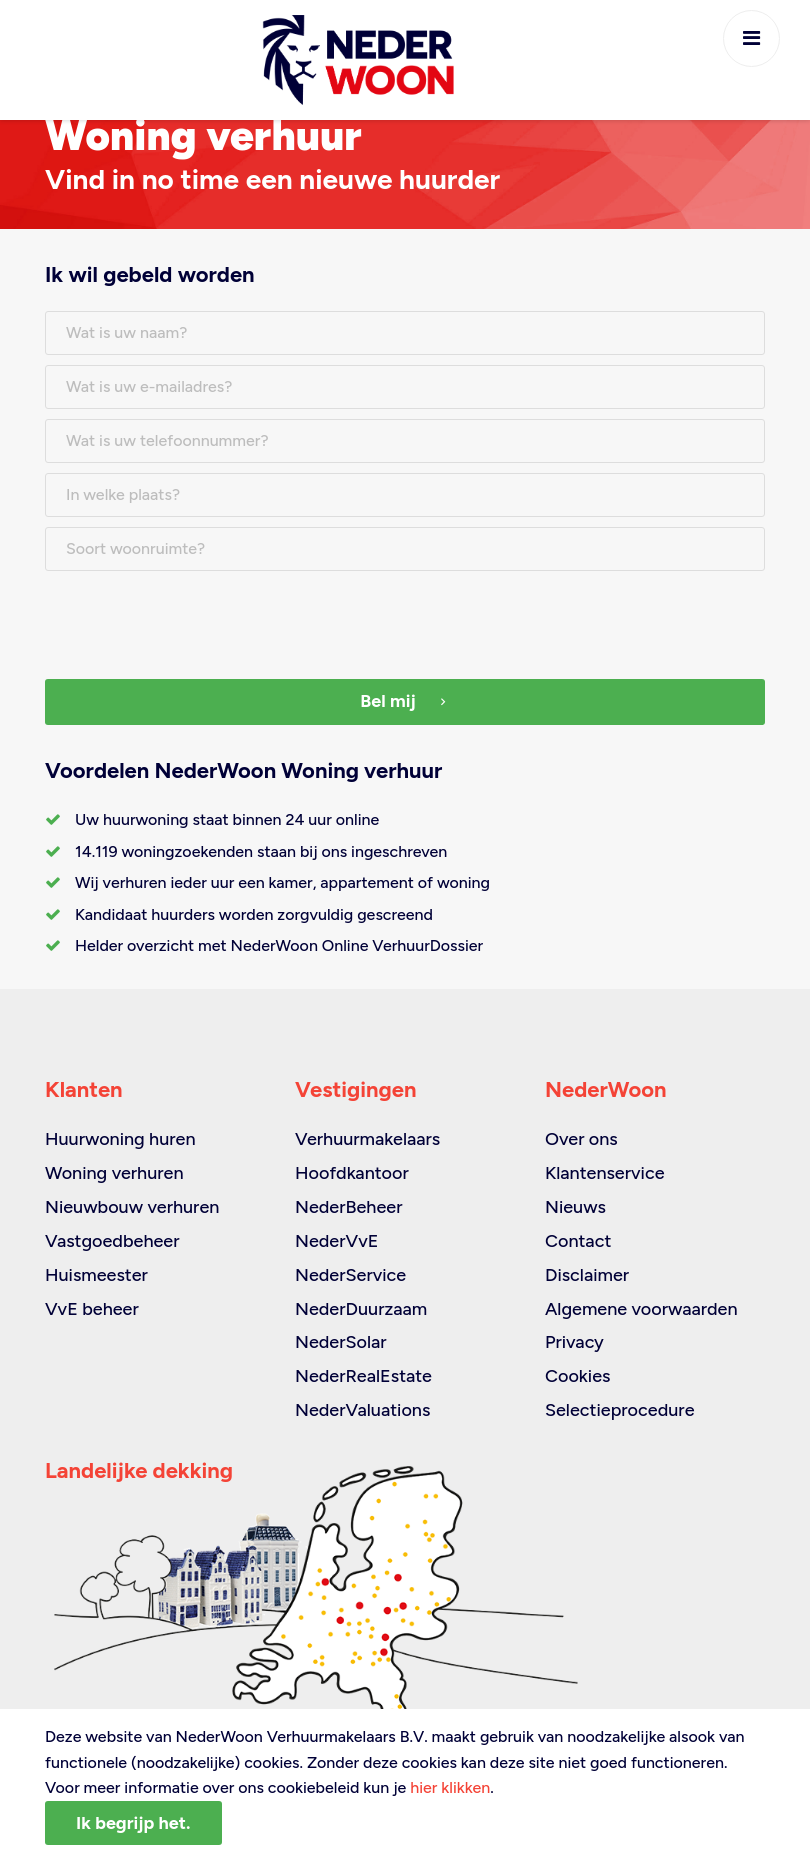 This screenshot has width=810, height=1860. I want to click on Klantenservice, so click(605, 1173).